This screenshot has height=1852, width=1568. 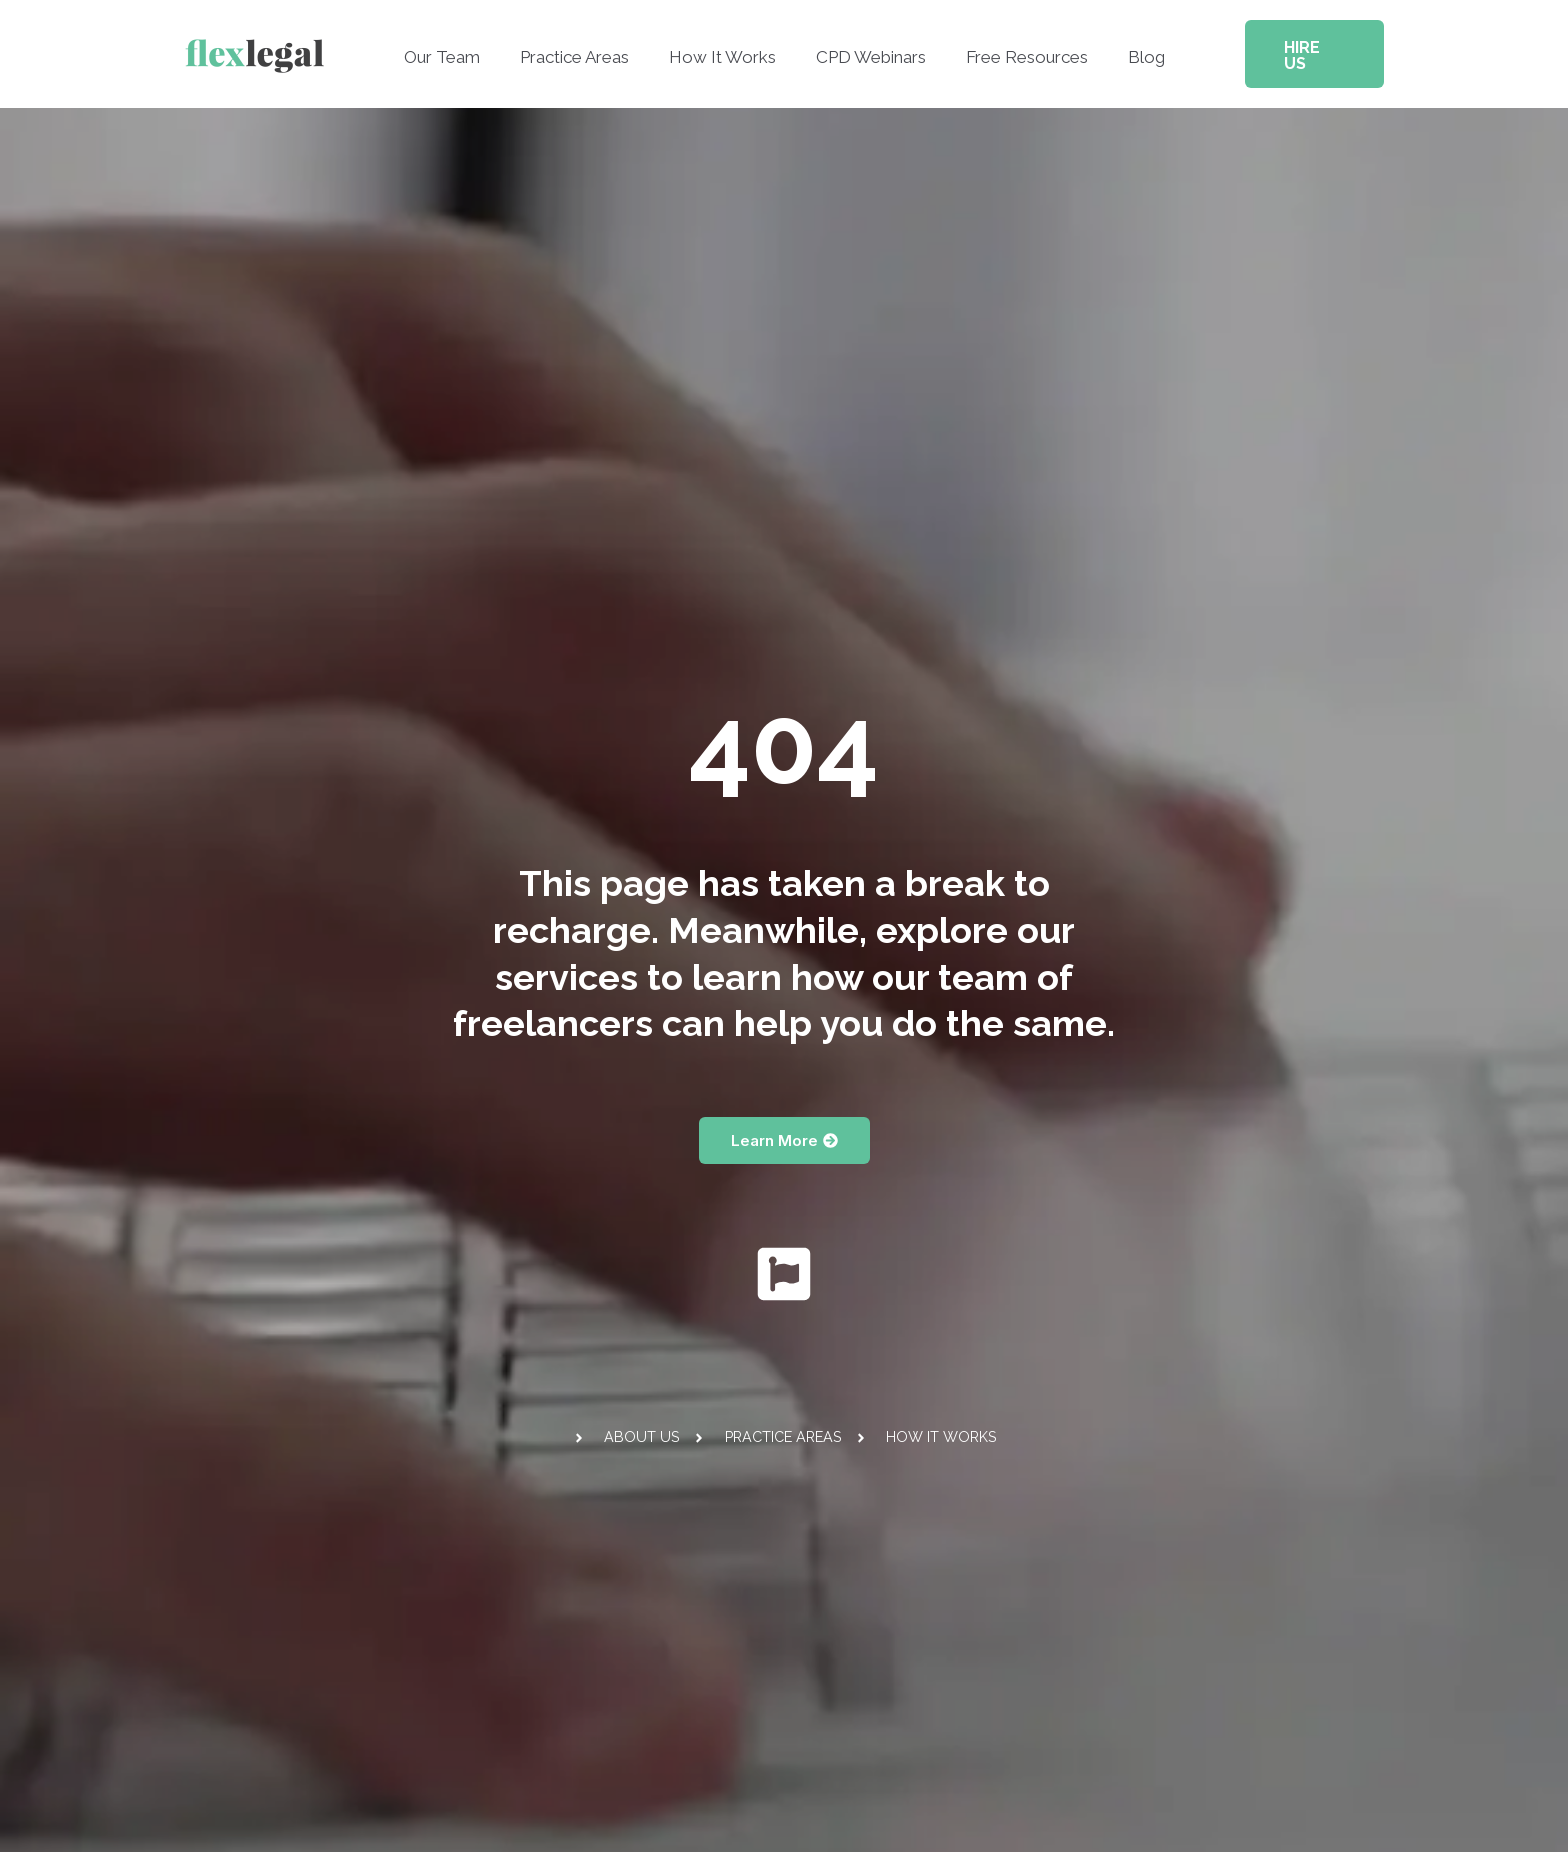 What do you see at coordinates (868, 49) in the screenshot?
I see `CPD Webinars` at bounding box center [868, 49].